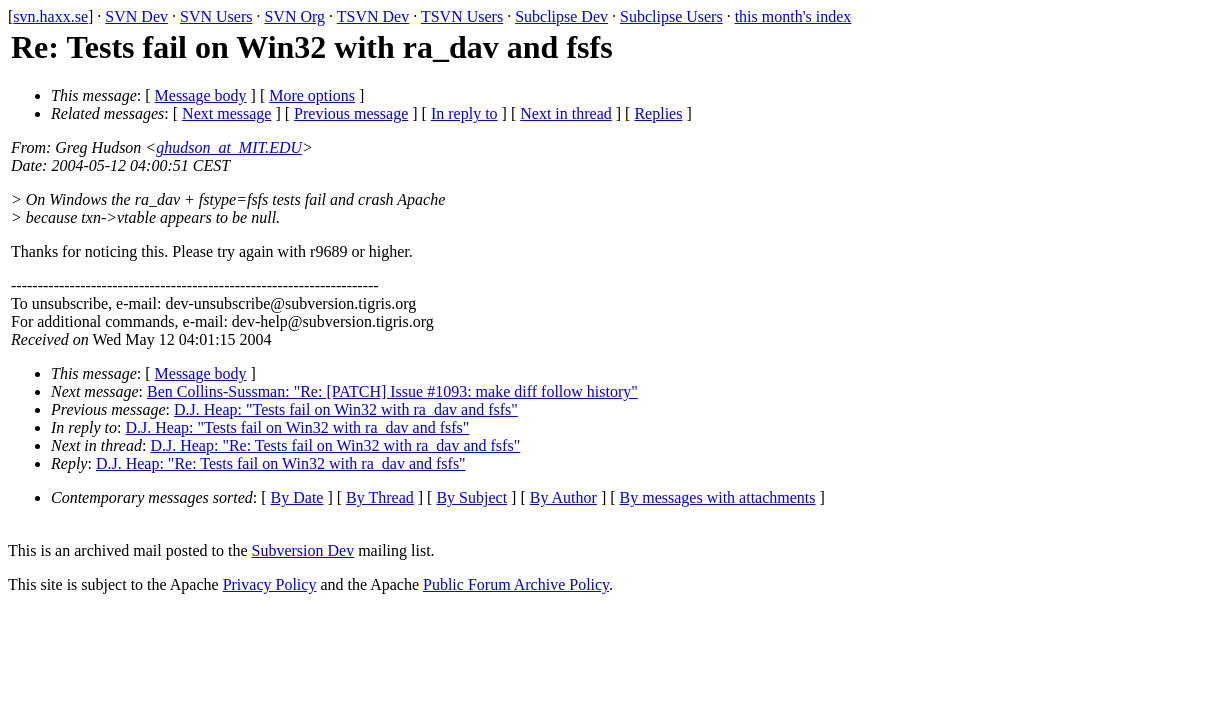 This screenshot has width=1228, height=720. I want to click on svn.haxx.se, so click(50, 16).